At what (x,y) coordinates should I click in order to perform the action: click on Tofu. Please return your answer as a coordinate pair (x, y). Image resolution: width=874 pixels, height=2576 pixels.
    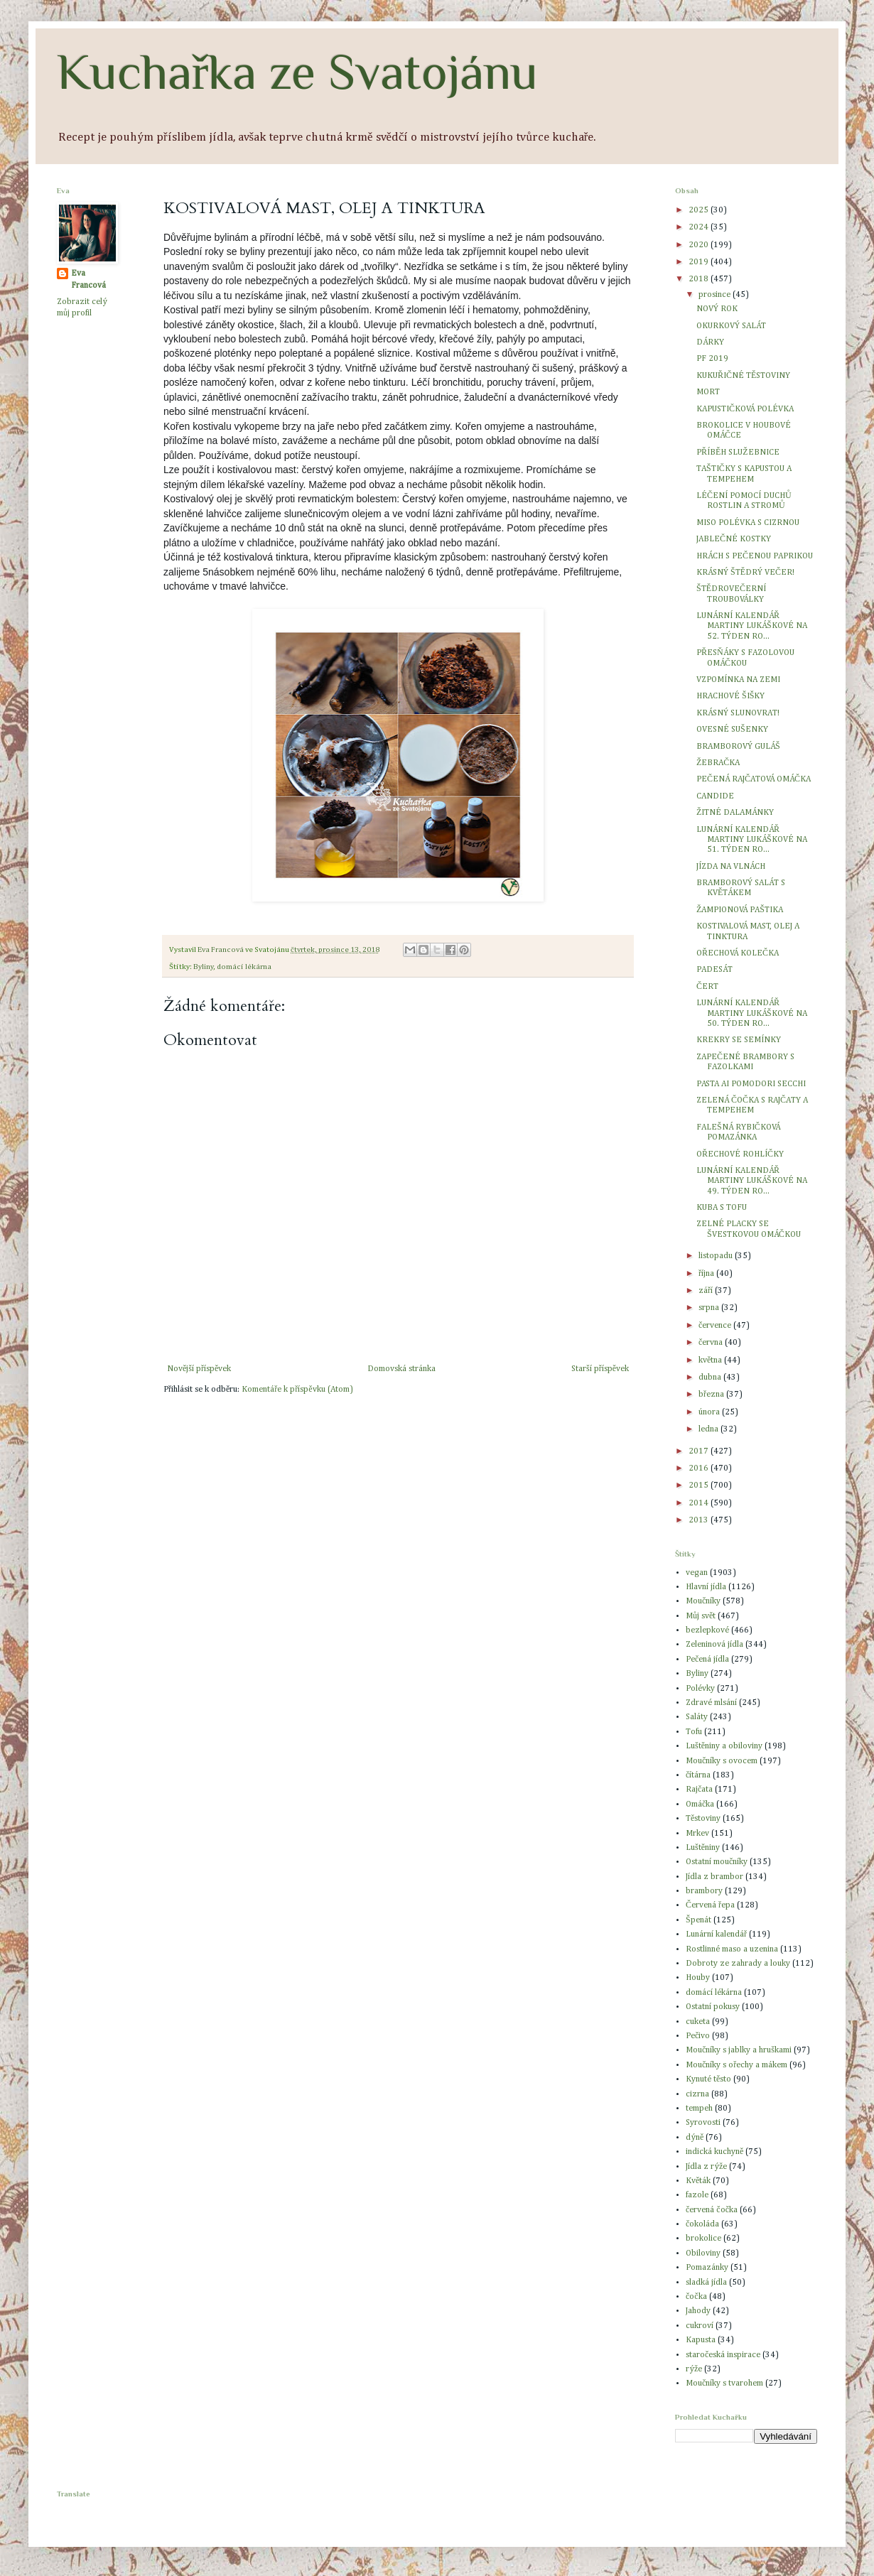
    Looking at the image, I should click on (694, 1732).